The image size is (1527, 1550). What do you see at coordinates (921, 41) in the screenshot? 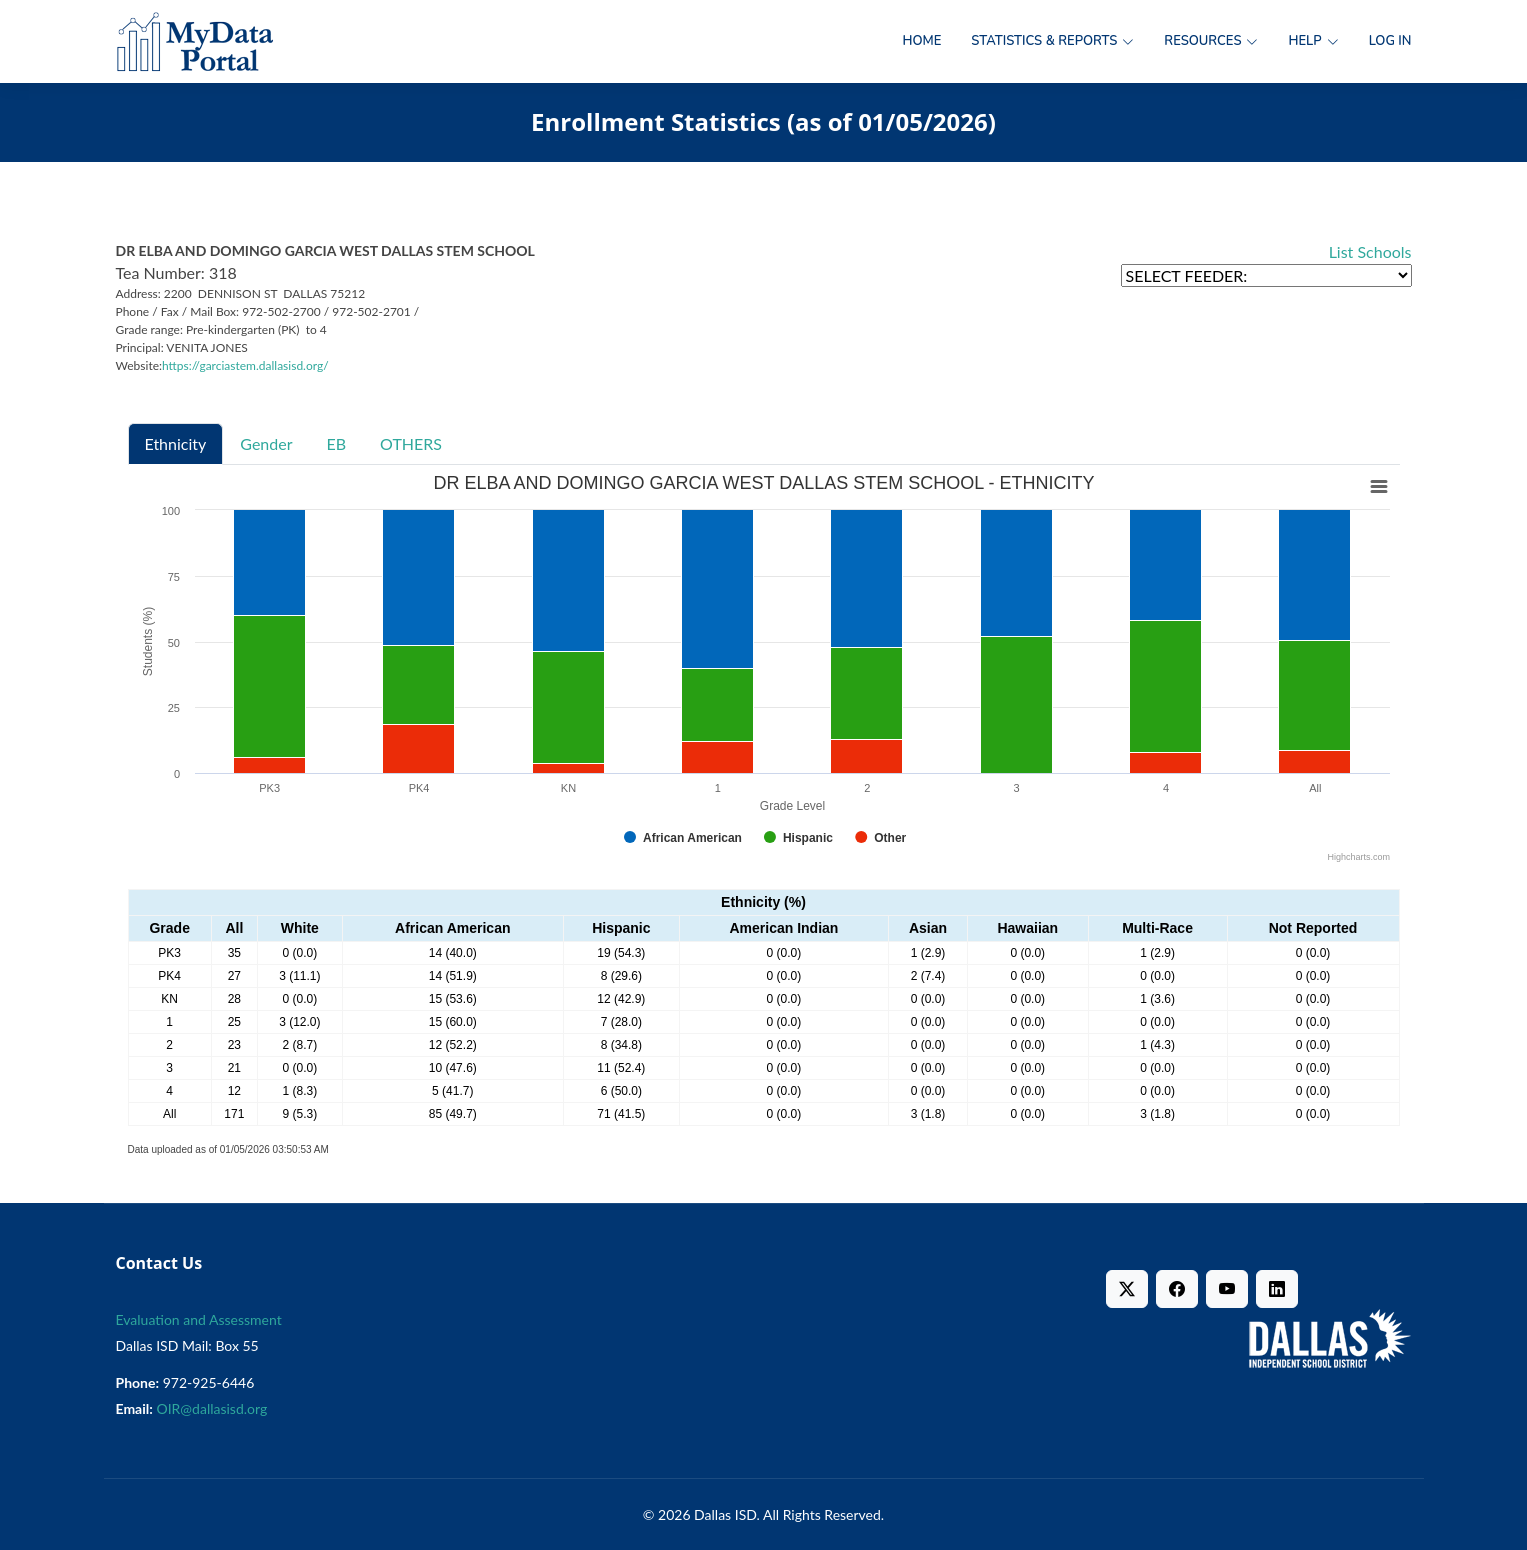
I see `Home` at bounding box center [921, 41].